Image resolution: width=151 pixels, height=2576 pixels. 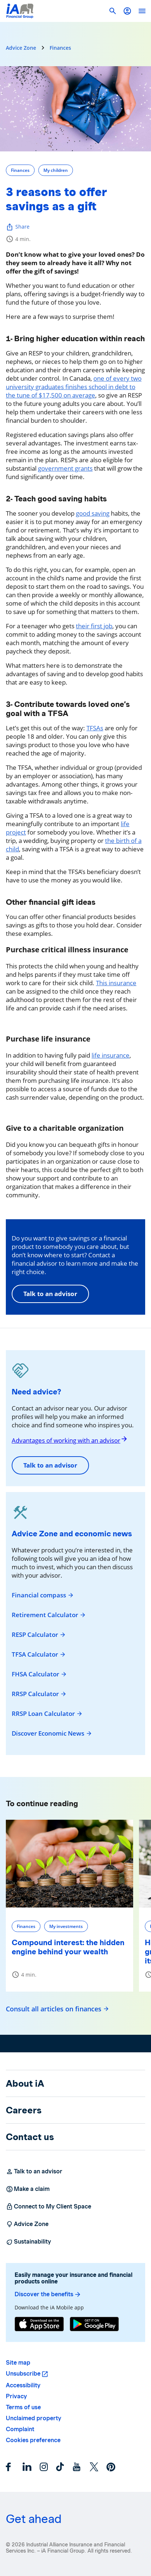 What do you see at coordinates (92, 513) in the screenshot?
I see `good saving` at bounding box center [92, 513].